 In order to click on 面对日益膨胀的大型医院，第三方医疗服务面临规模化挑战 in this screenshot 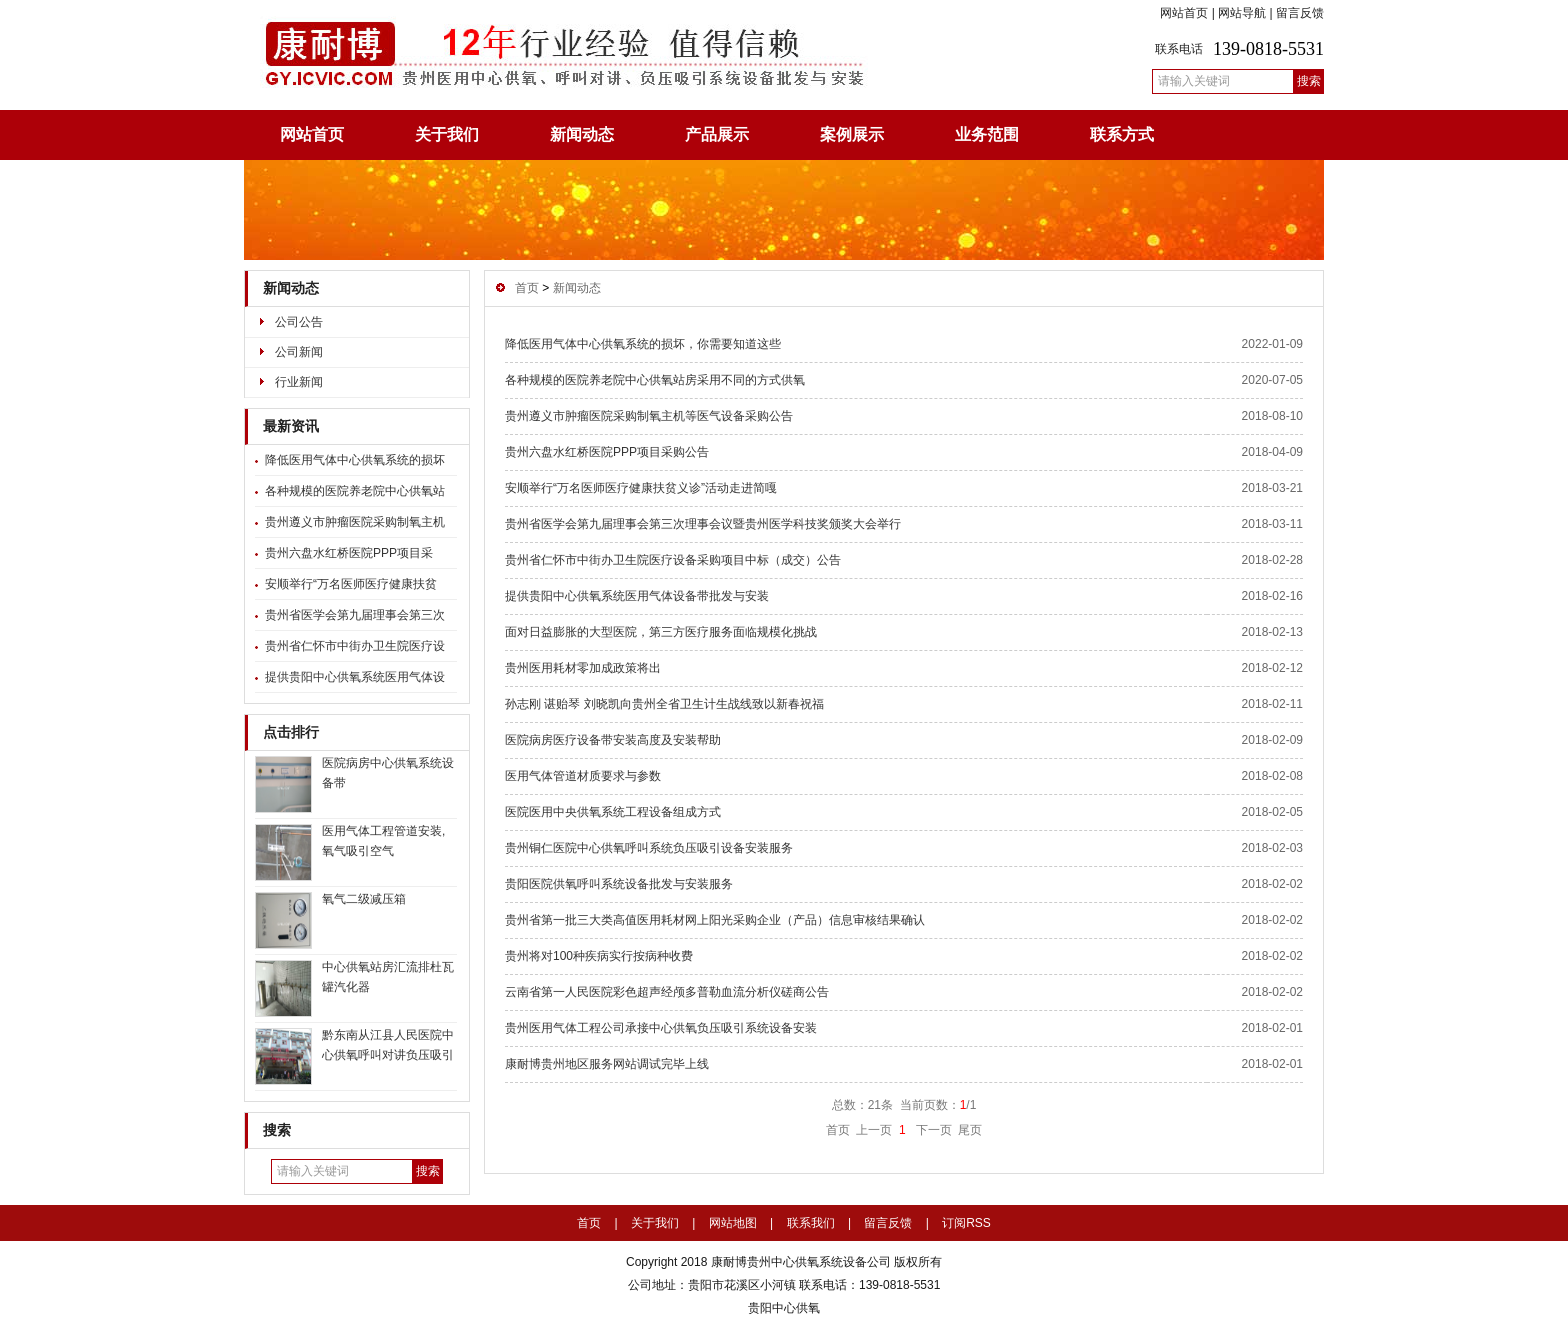, I will do `click(661, 632)`.